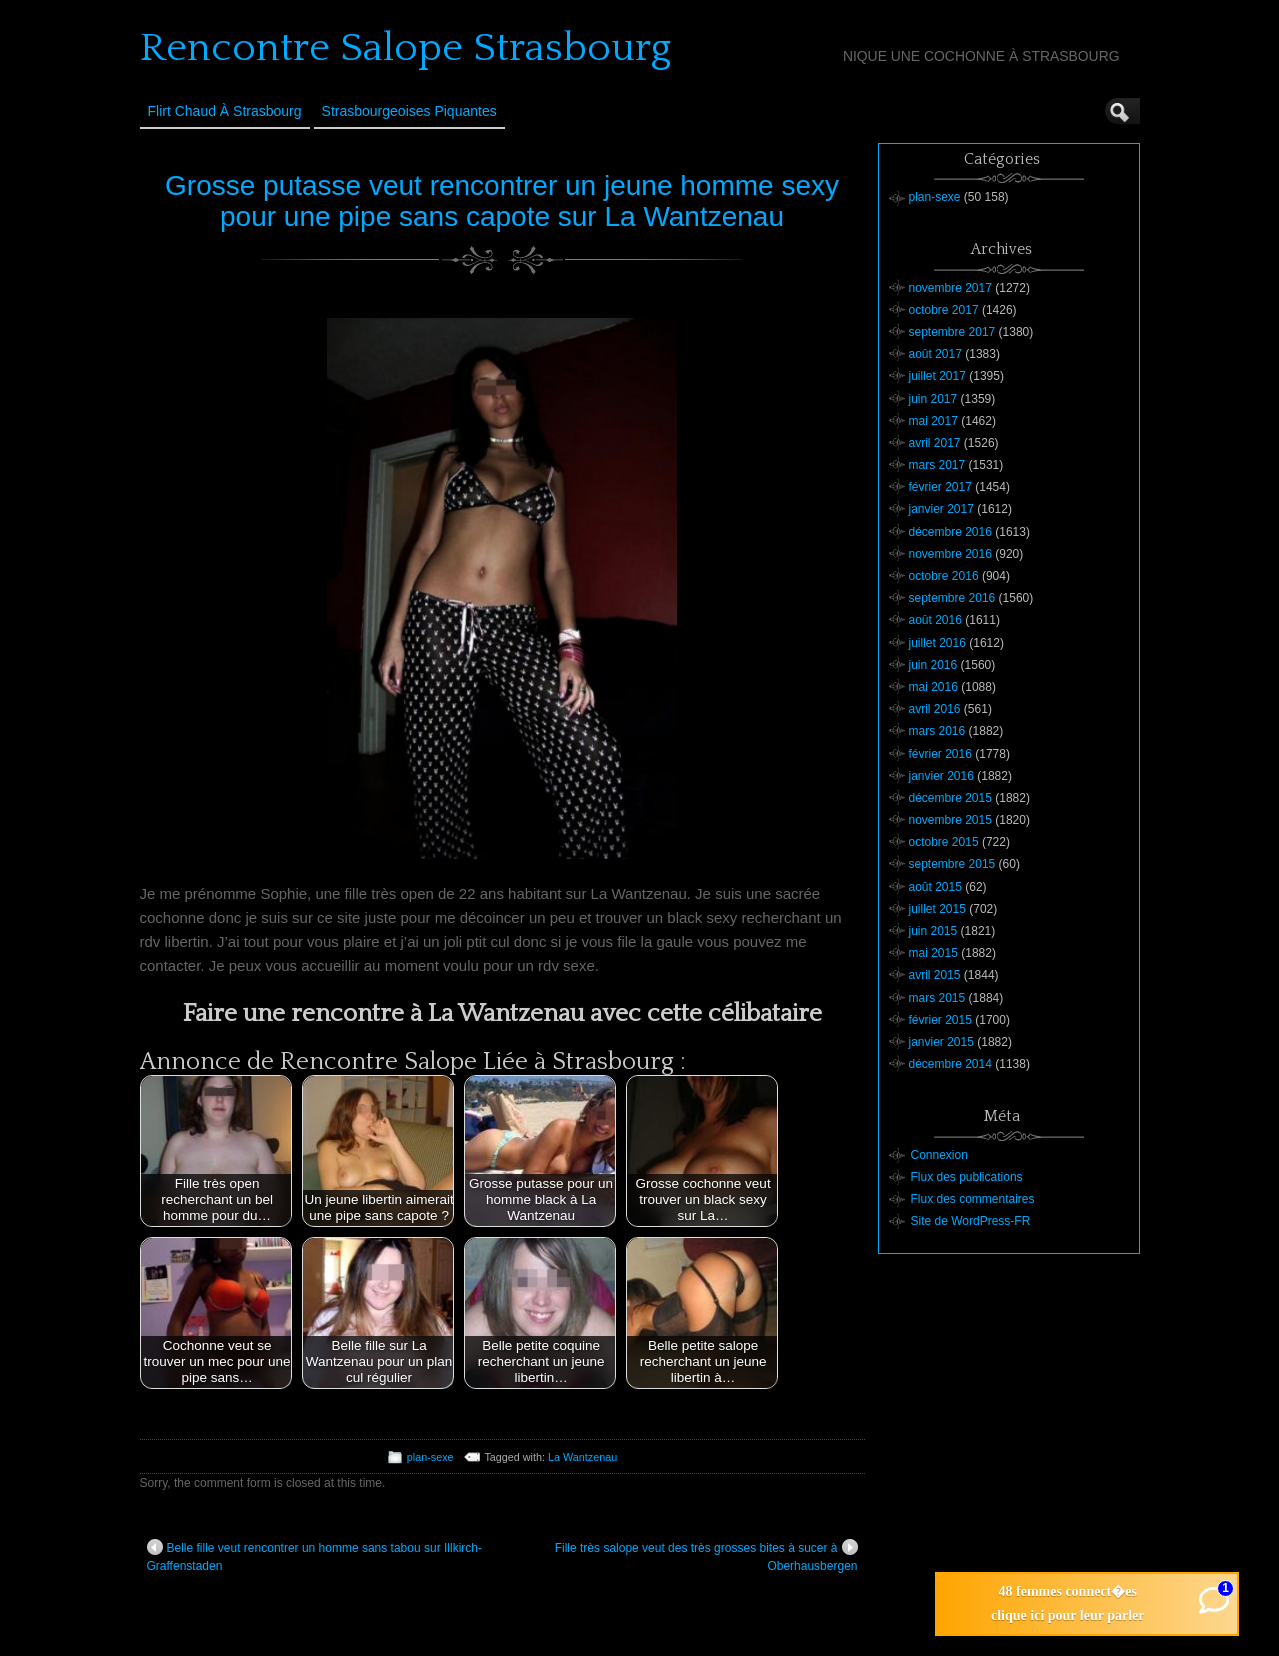 Image resolution: width=1279 pixels, height=1656 pixels. What do you see at coordinates (314, 1556) in the screenshot?
I see `Belle fille veut rencontrer un homme sans tabou sur Illkirch-Graffenstaden` at bounding box center [314, 1556].